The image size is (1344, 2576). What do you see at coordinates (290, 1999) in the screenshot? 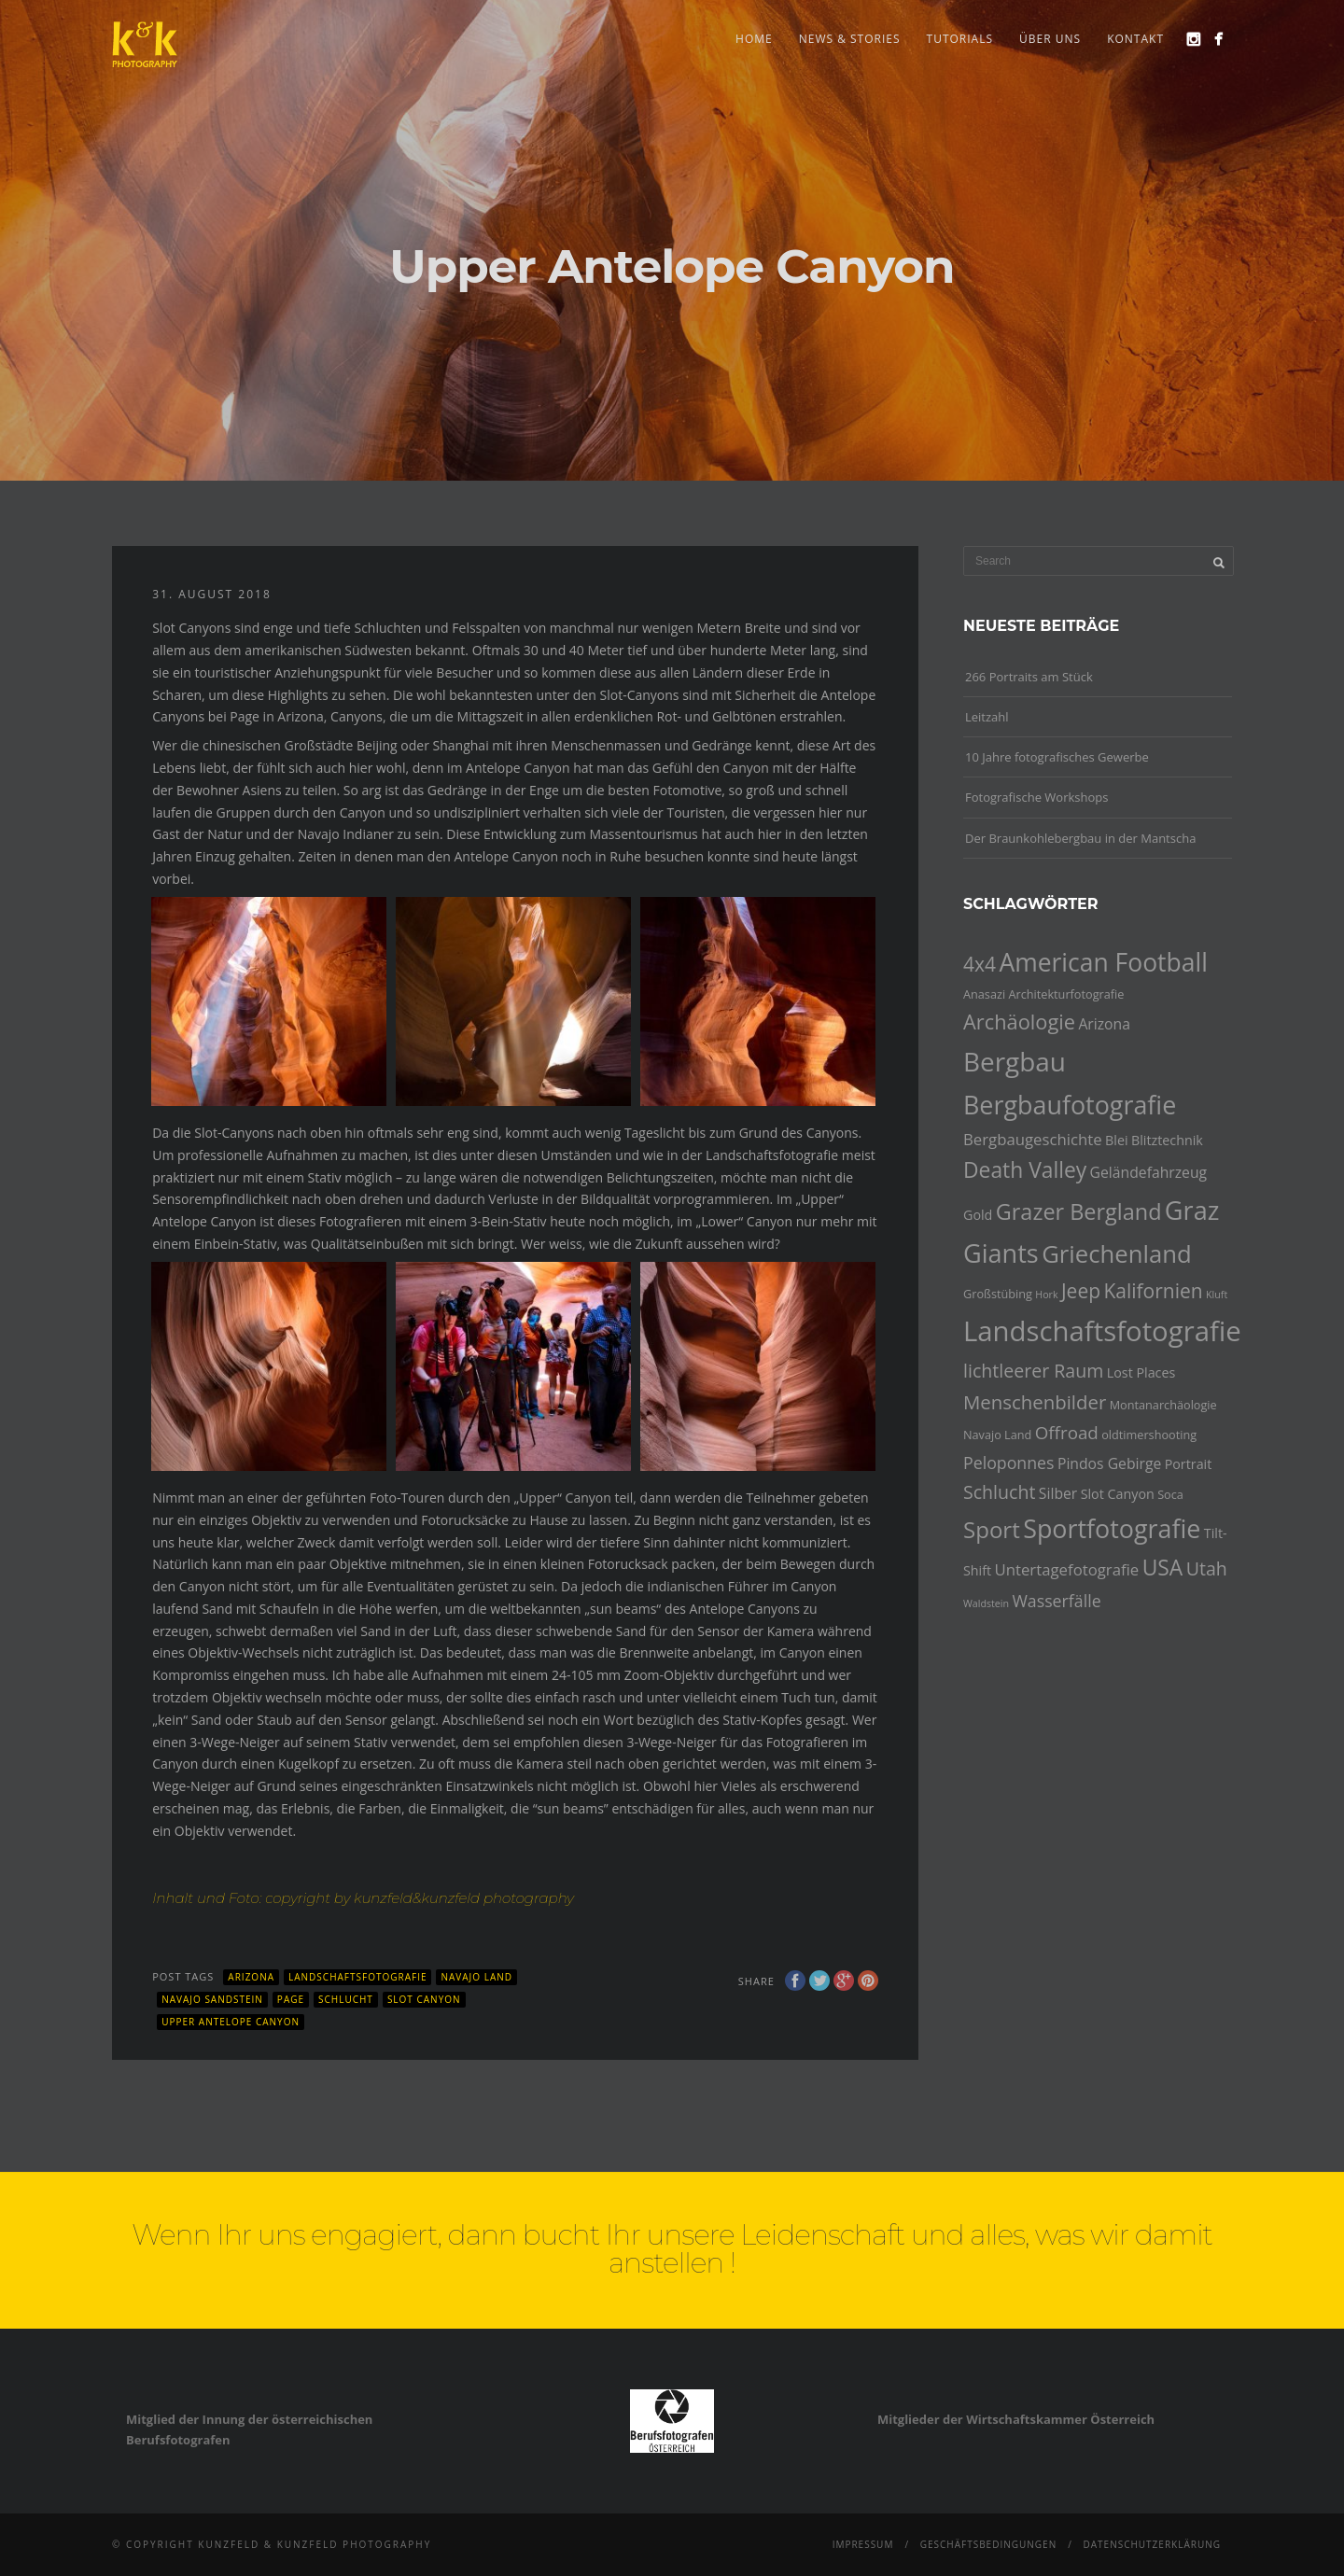
I see `Page` at bounding box center [290, 1999].